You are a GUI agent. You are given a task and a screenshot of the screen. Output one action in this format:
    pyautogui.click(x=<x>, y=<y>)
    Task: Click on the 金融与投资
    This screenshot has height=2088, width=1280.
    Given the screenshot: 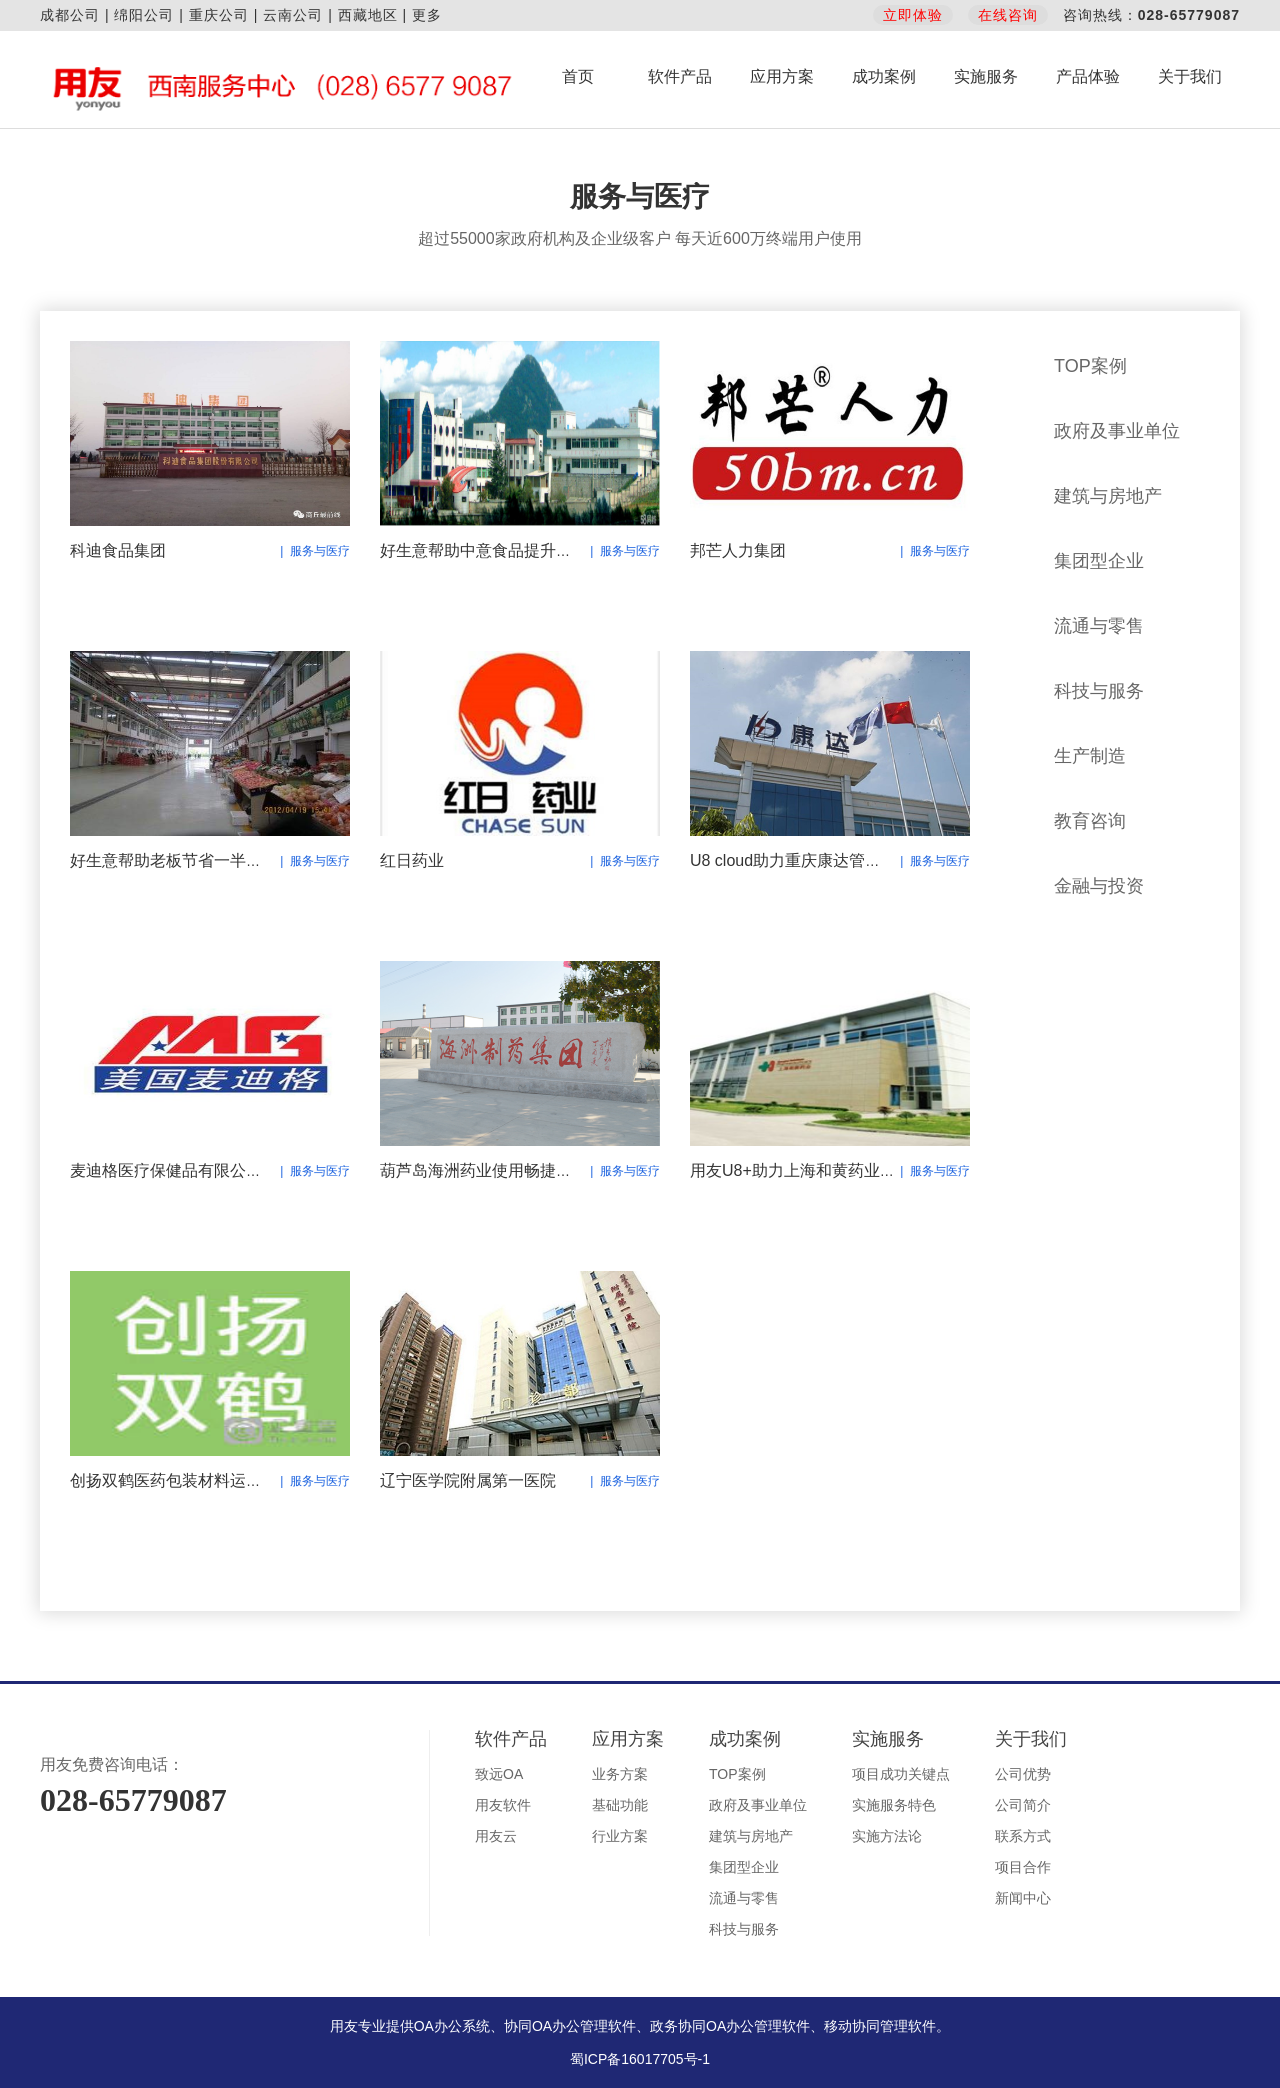 What is the action you would take?
    pyautogui.click(x=1099, y=886)
    